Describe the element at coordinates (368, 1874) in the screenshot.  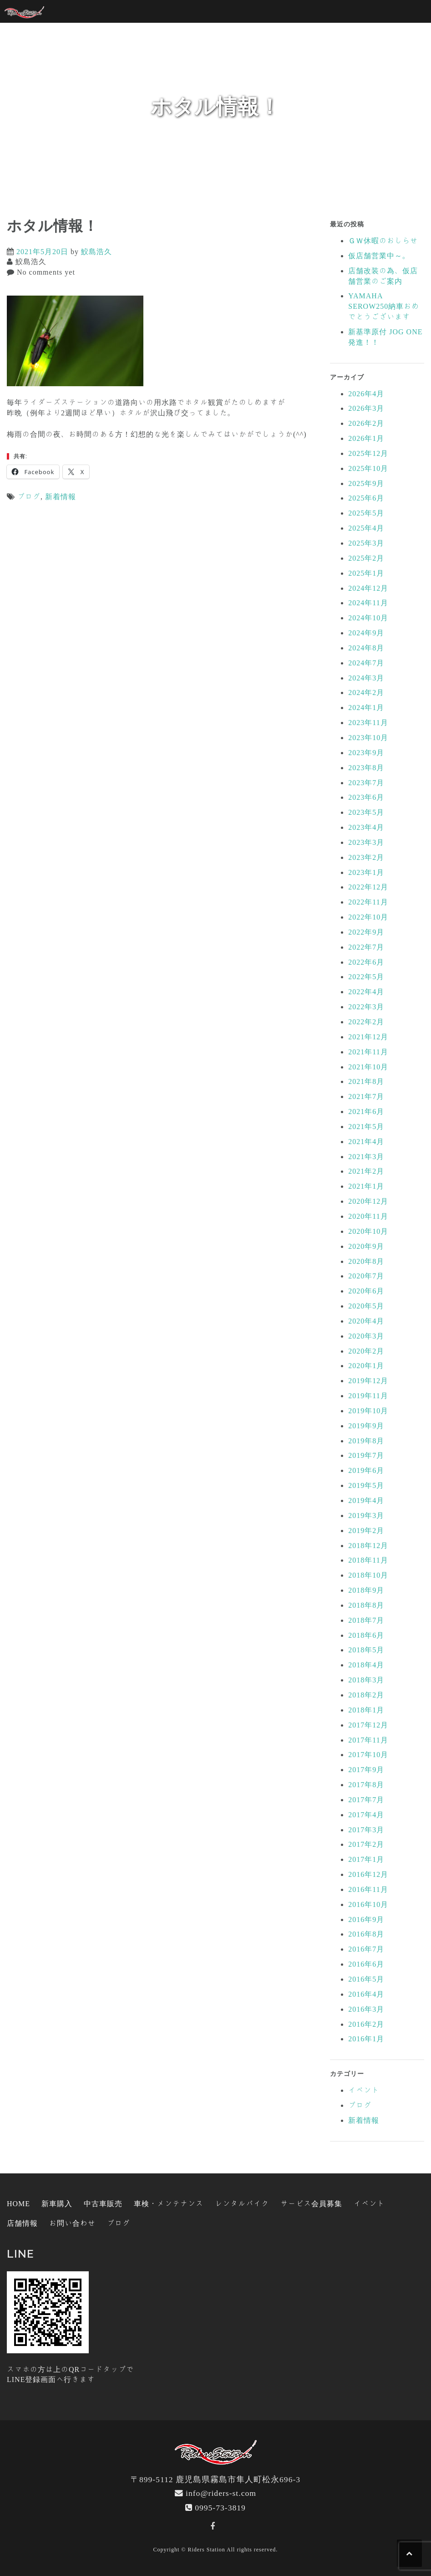
I see `2016年12月` at that location.